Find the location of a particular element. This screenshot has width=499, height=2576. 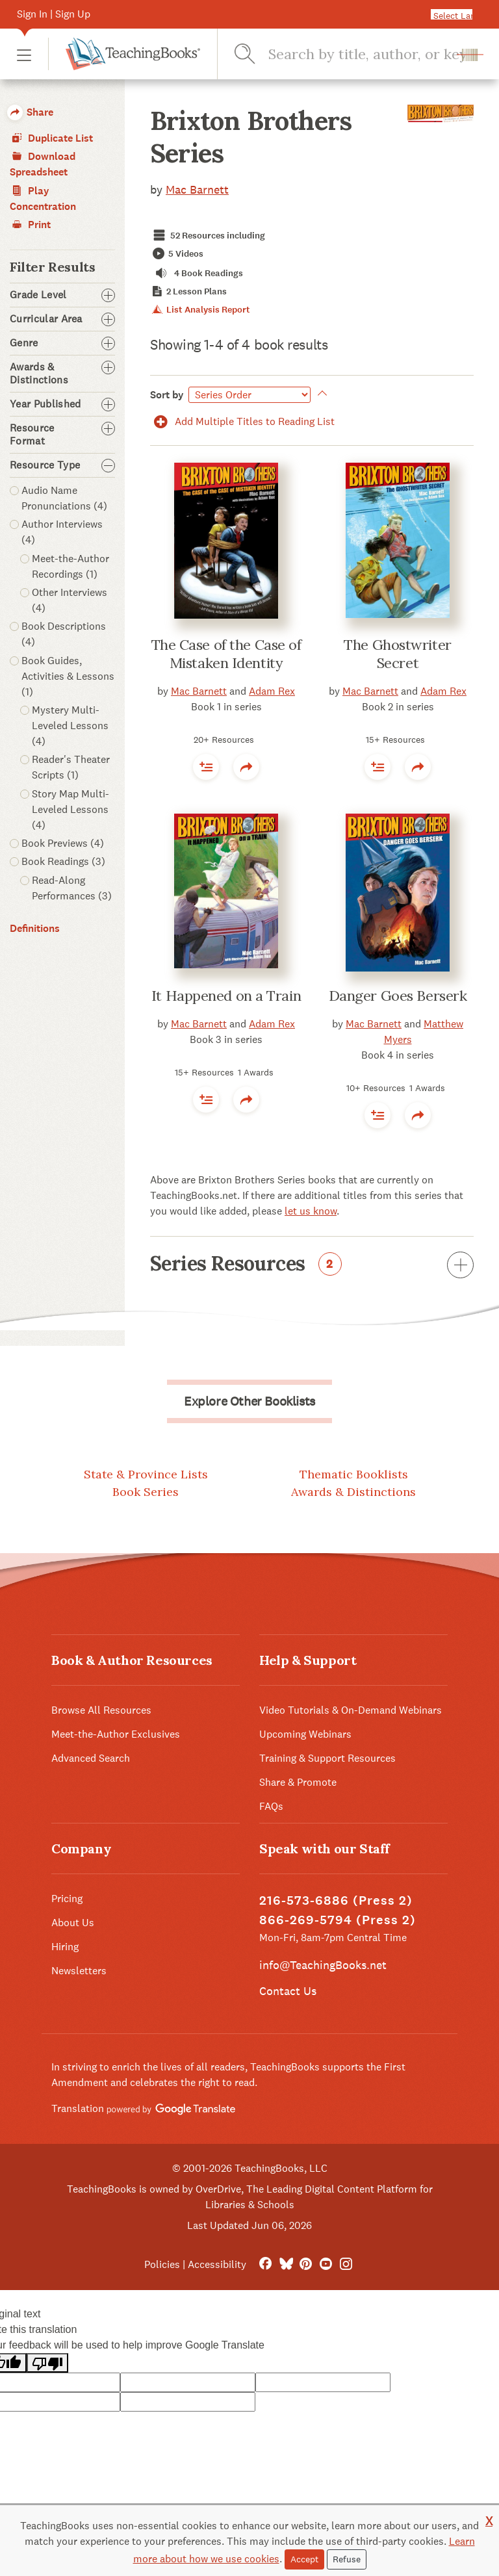

[Pinterest] is located at coordinates (305, 2264).